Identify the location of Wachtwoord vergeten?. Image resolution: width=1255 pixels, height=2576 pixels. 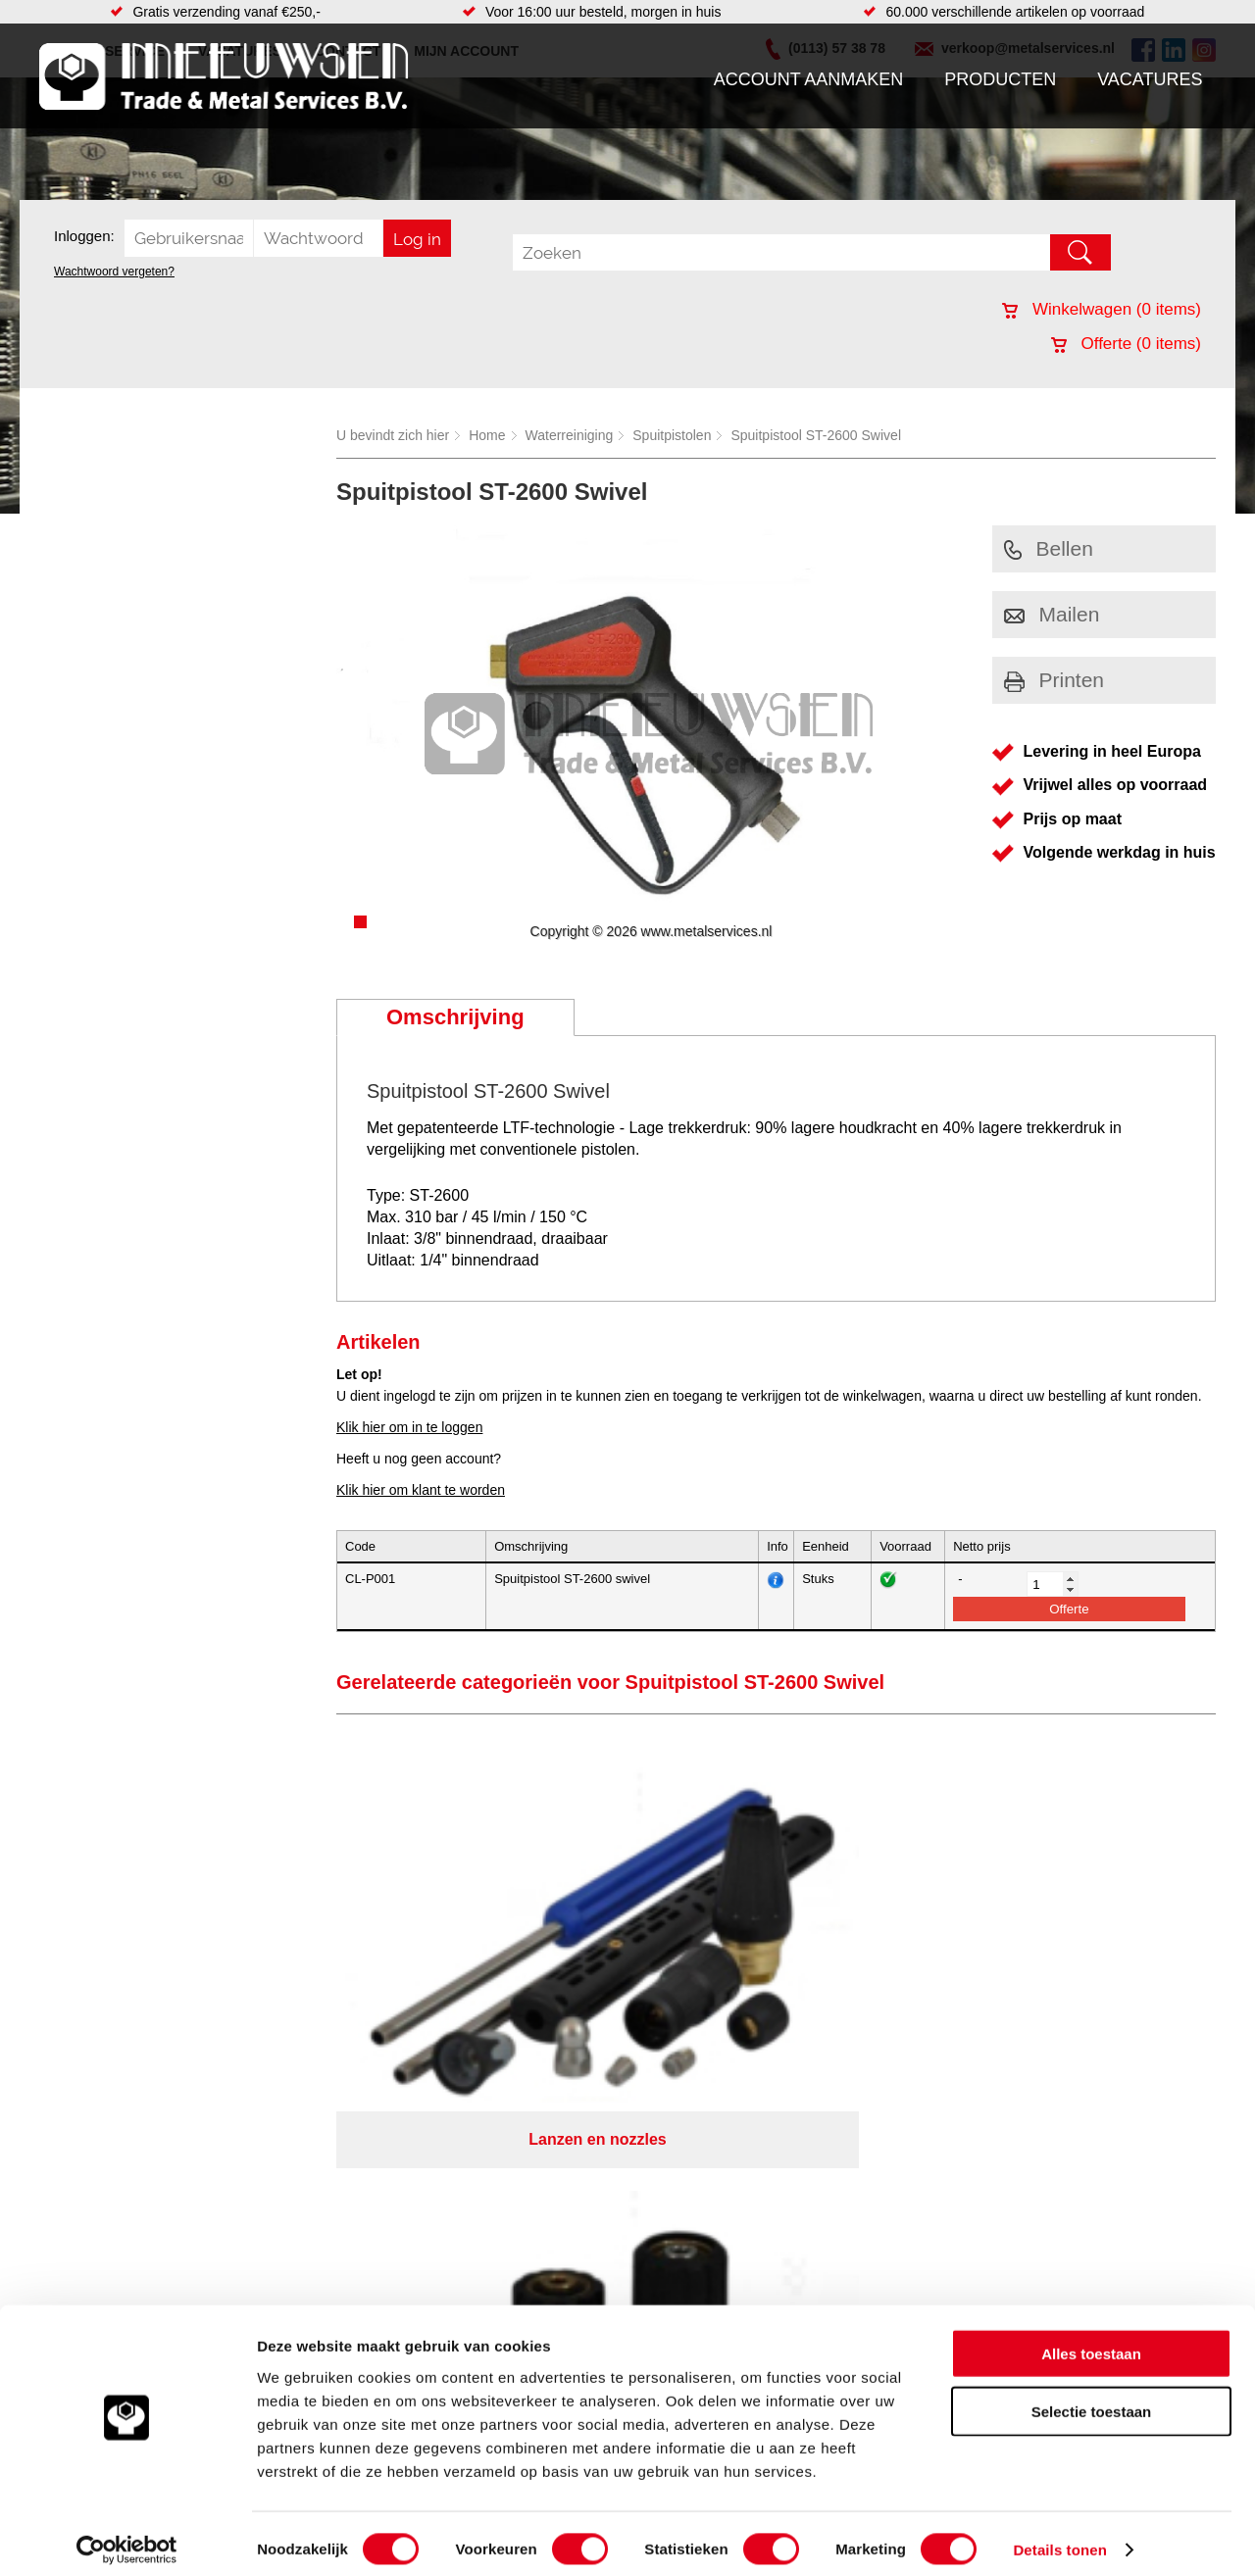
(114, 271).